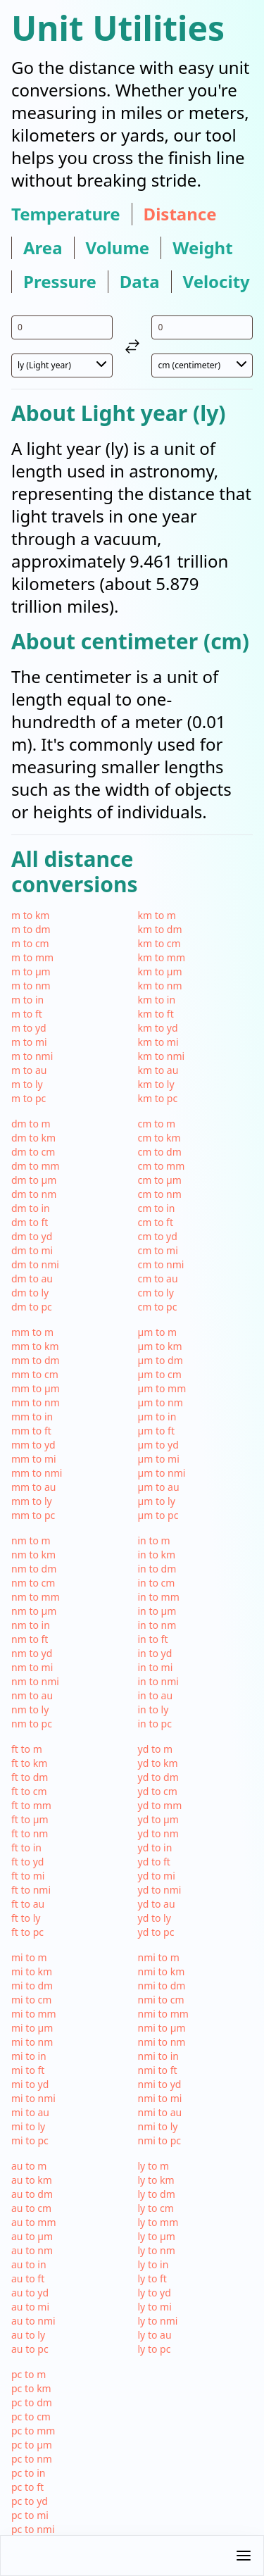 The height and width of the screenshot is (2576, 264). Describe the element at coordinates (157, 1791) in the screenshot. I see `yd to cm` at that location.